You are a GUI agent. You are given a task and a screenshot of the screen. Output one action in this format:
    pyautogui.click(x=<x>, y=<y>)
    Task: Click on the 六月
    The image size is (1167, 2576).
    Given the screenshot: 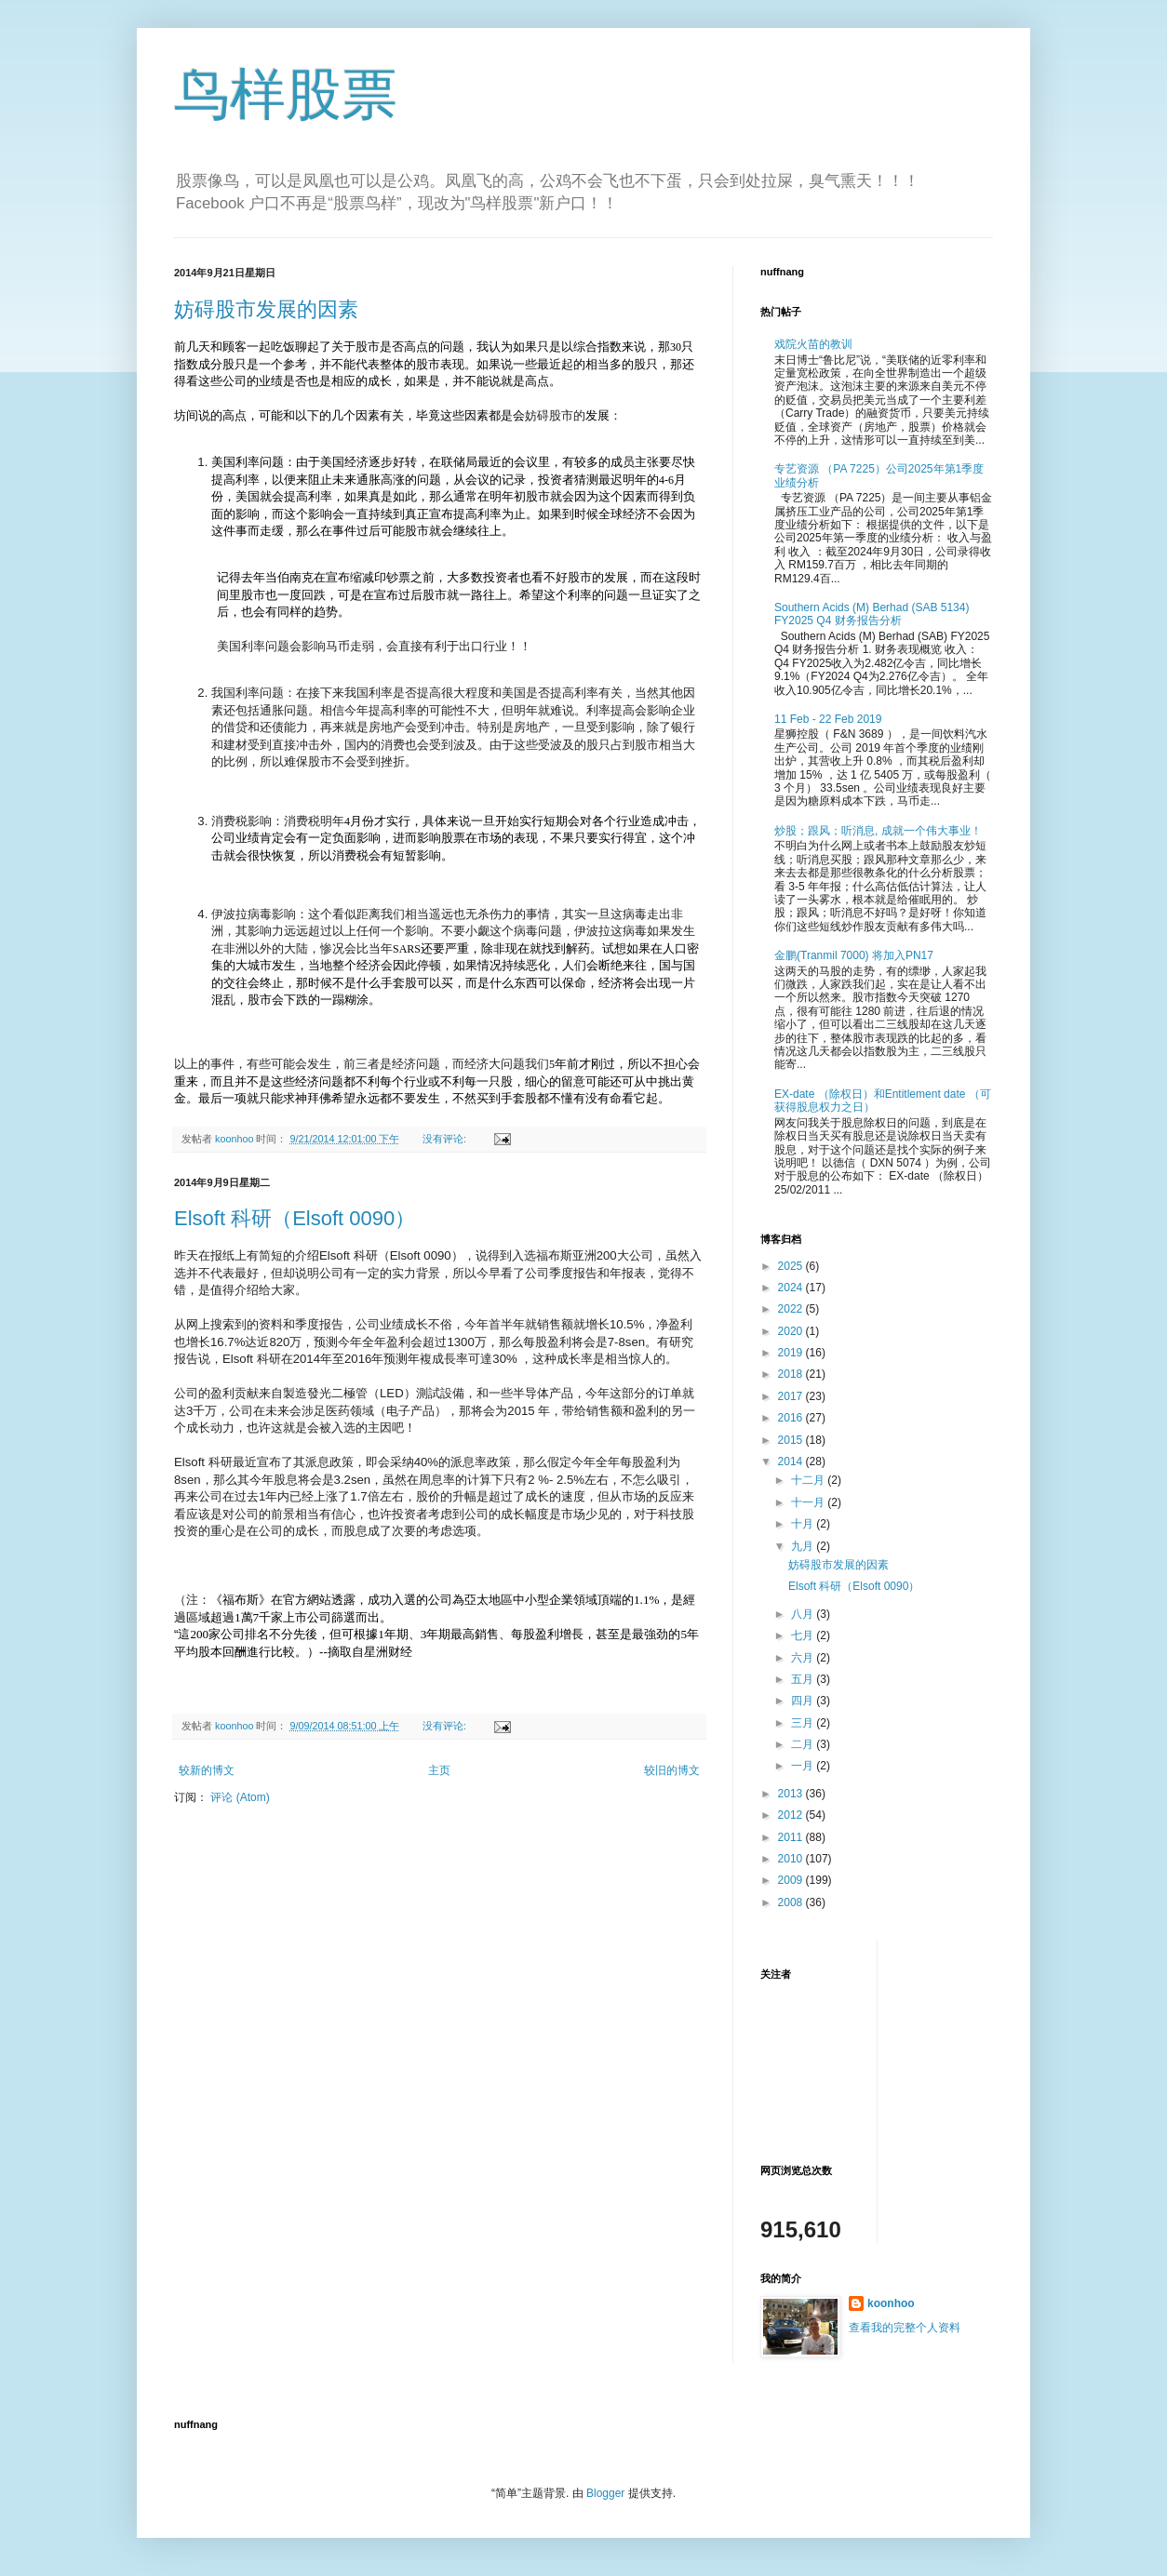 What is the action you would take?
    pyautogui.click(x=803, y=1657)
    